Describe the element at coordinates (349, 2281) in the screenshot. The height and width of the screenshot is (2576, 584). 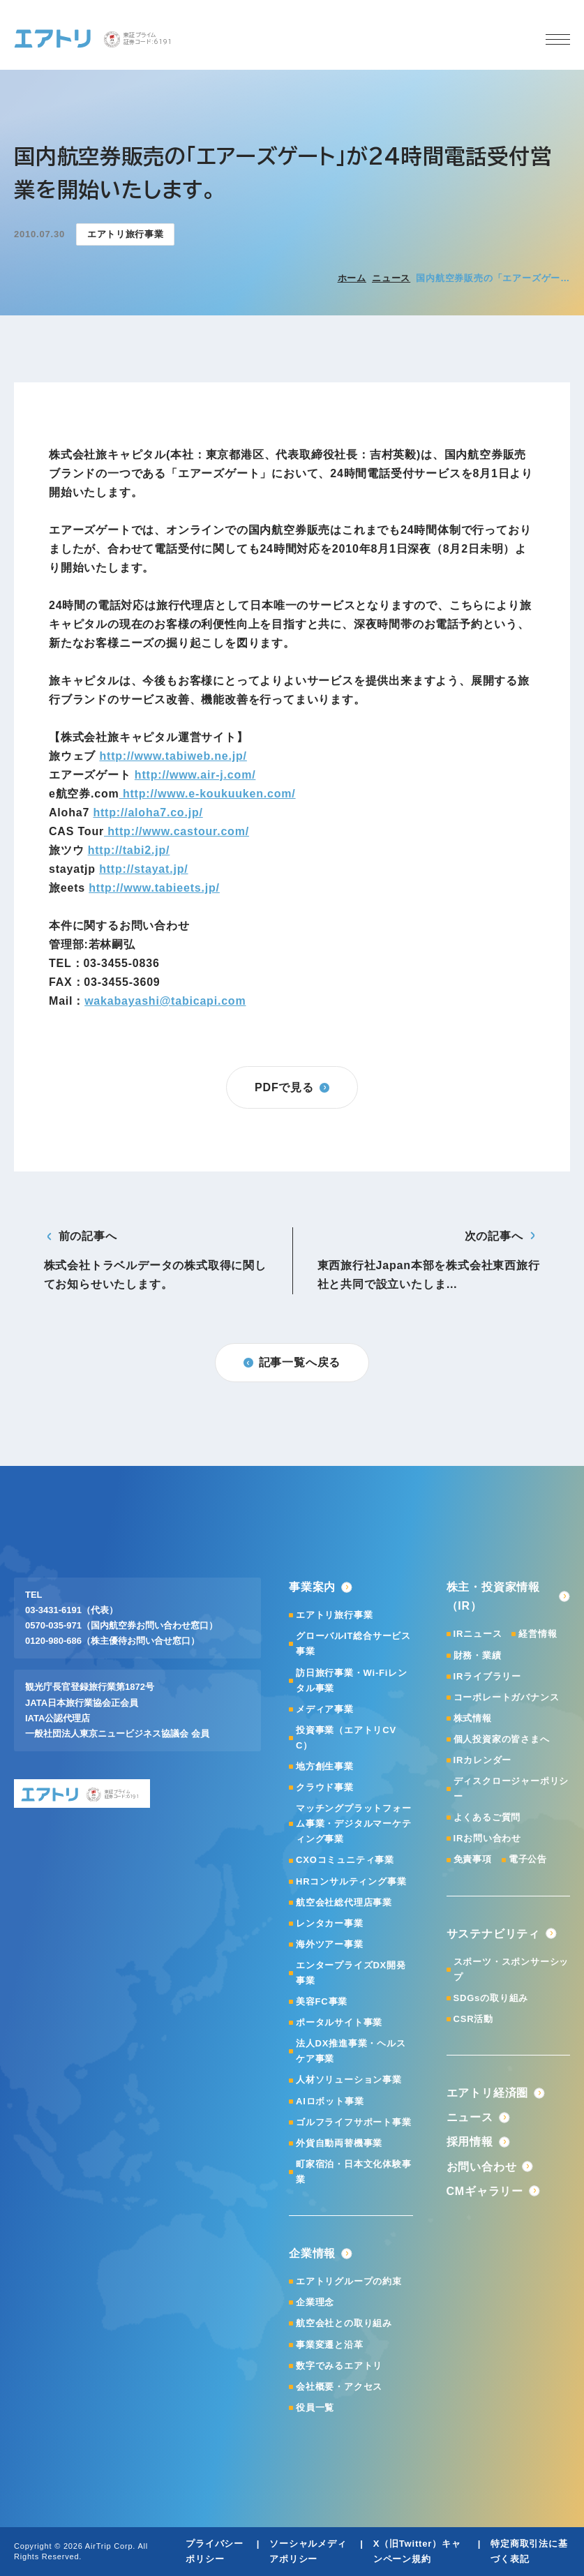
I see `エアトリグループの約束` at that location.